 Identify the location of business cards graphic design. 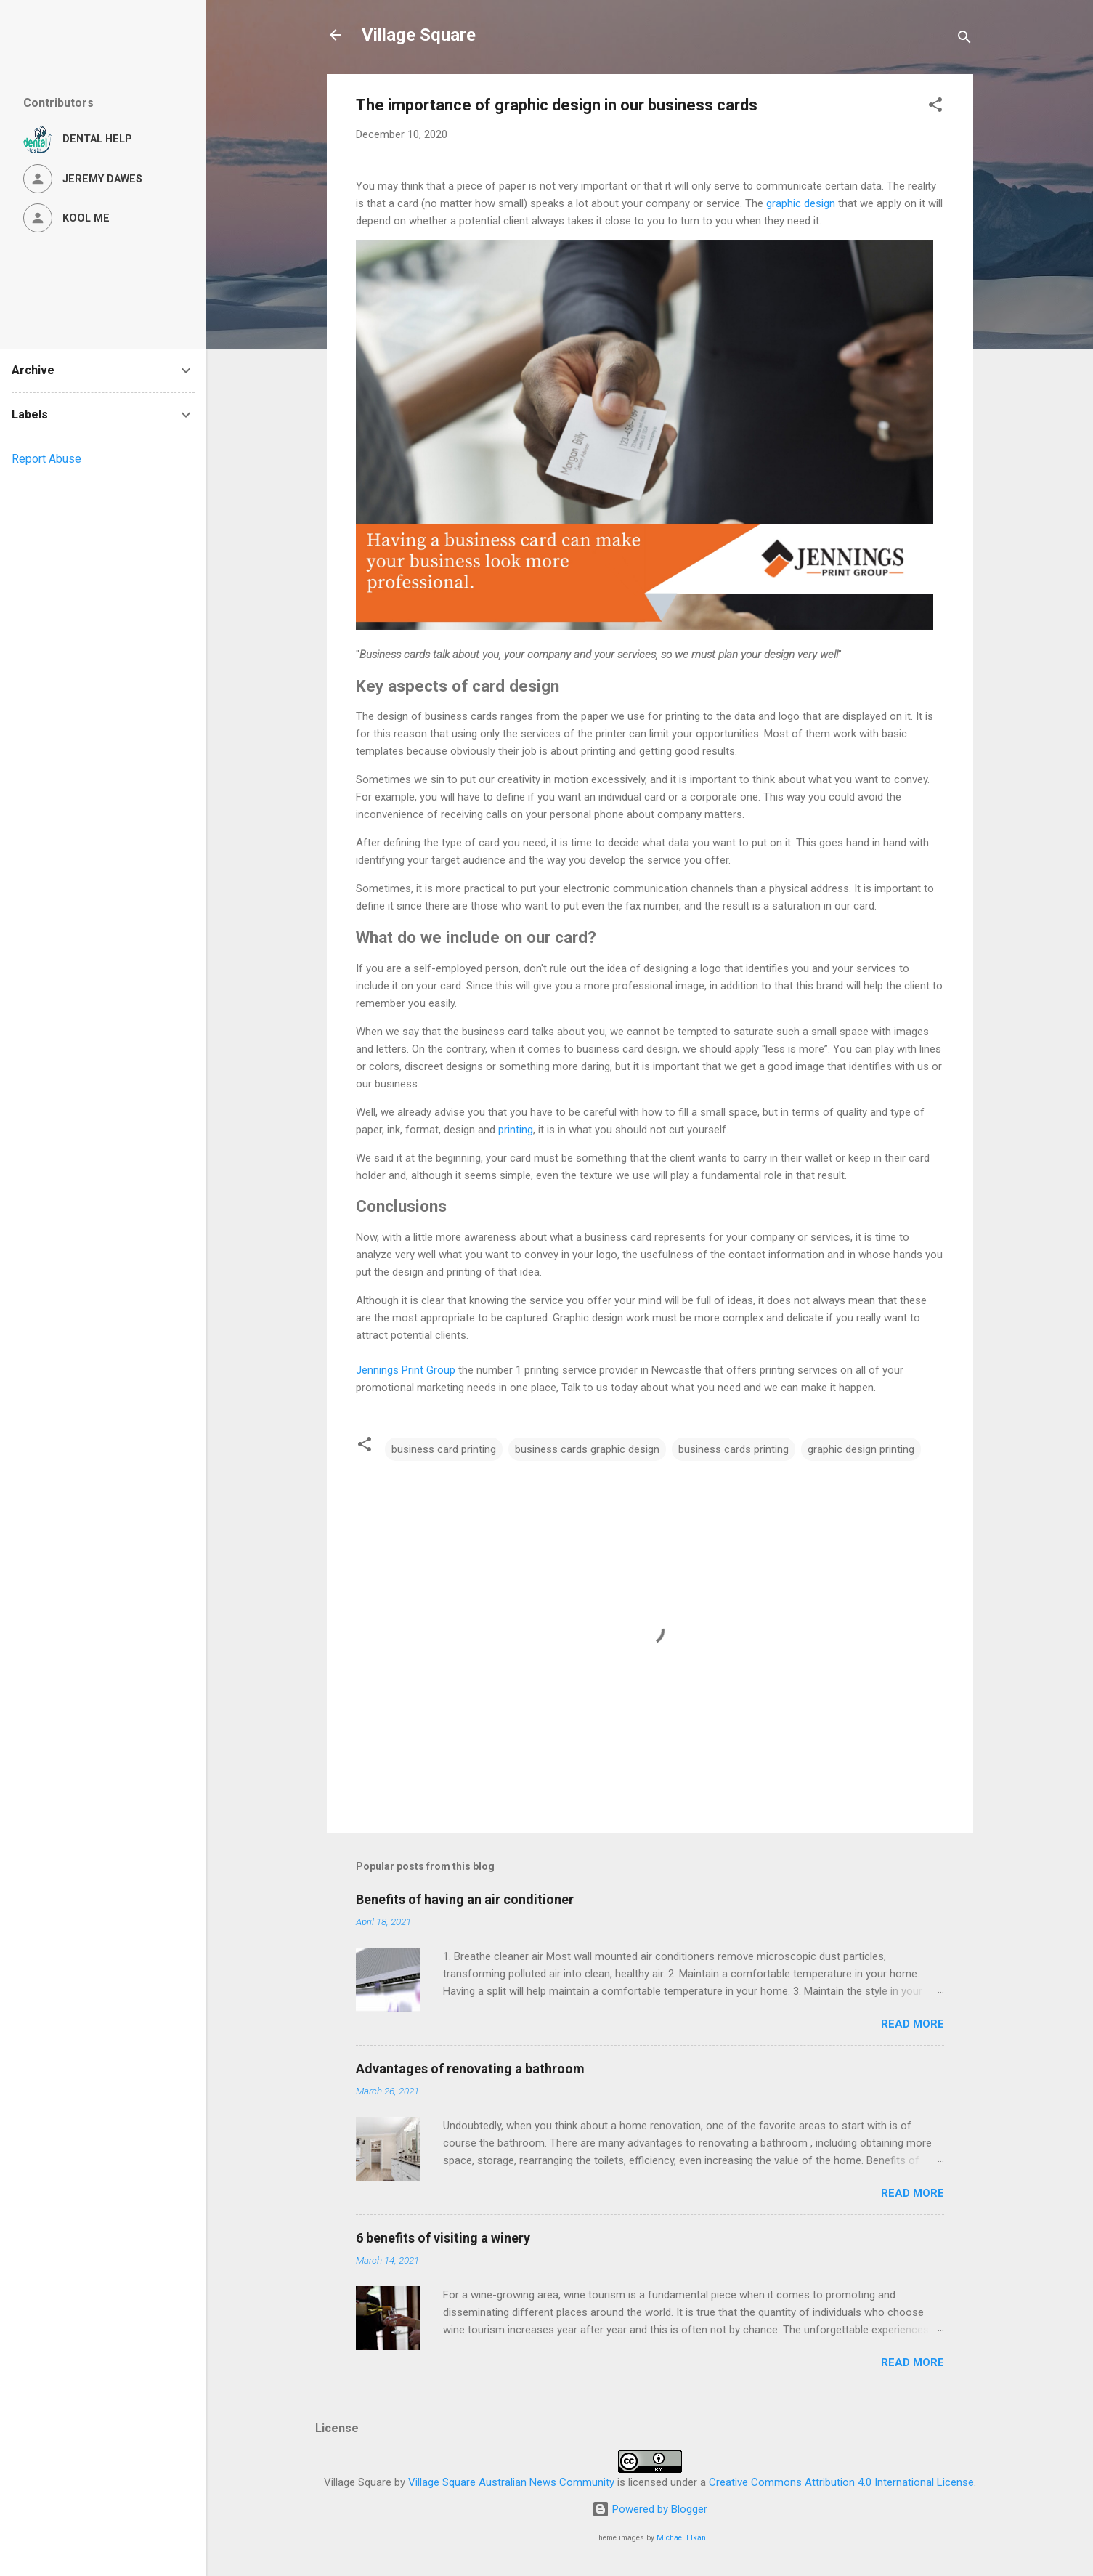
(587, 1449).